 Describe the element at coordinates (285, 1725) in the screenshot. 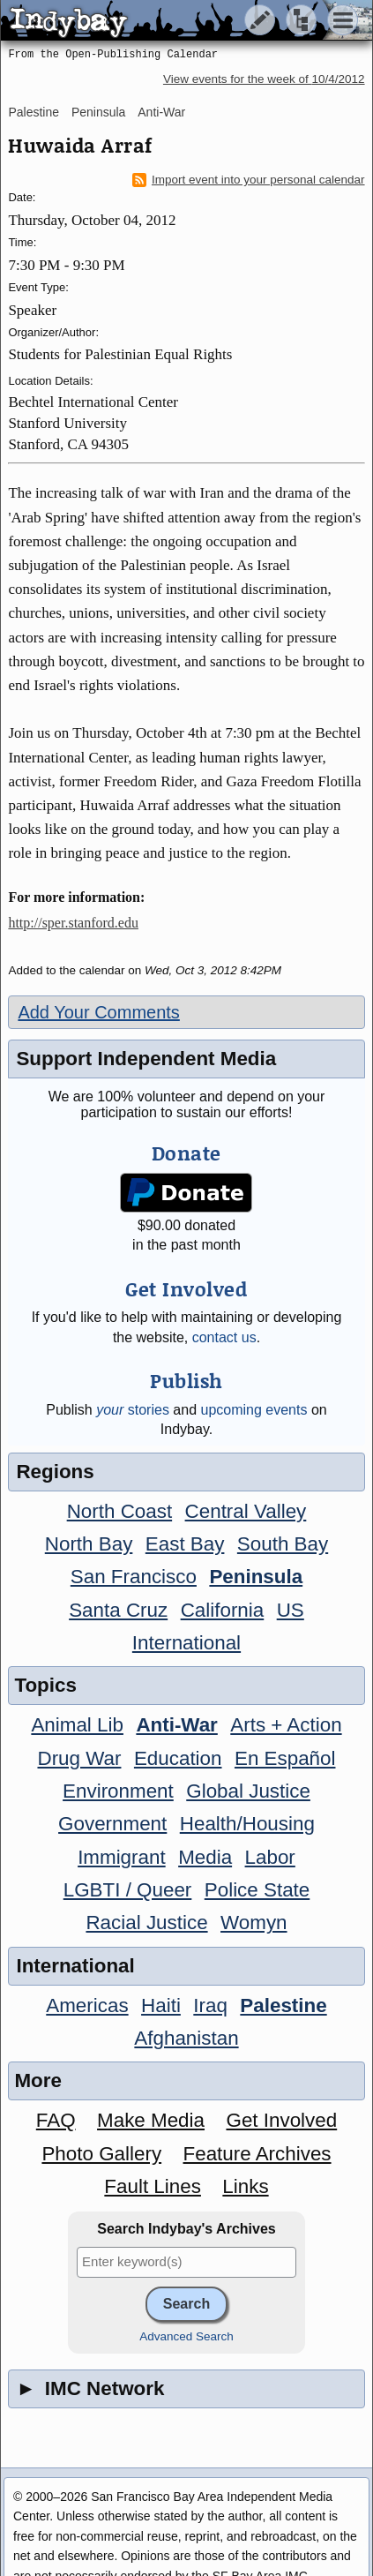

I see `Arts + Action` at that location.